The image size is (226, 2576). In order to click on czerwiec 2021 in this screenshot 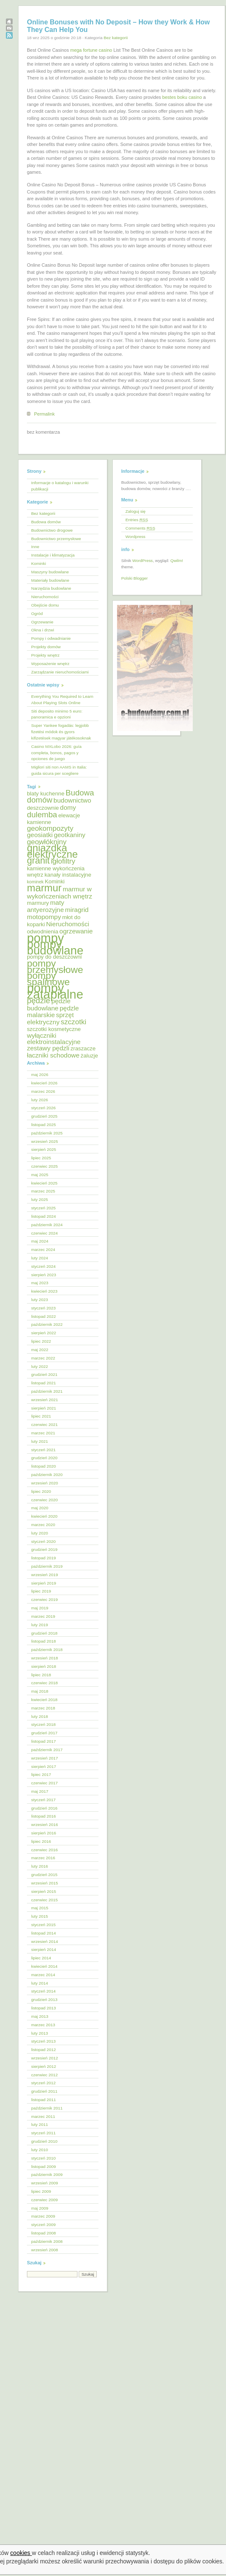, I will do `click(44, 1424)`.